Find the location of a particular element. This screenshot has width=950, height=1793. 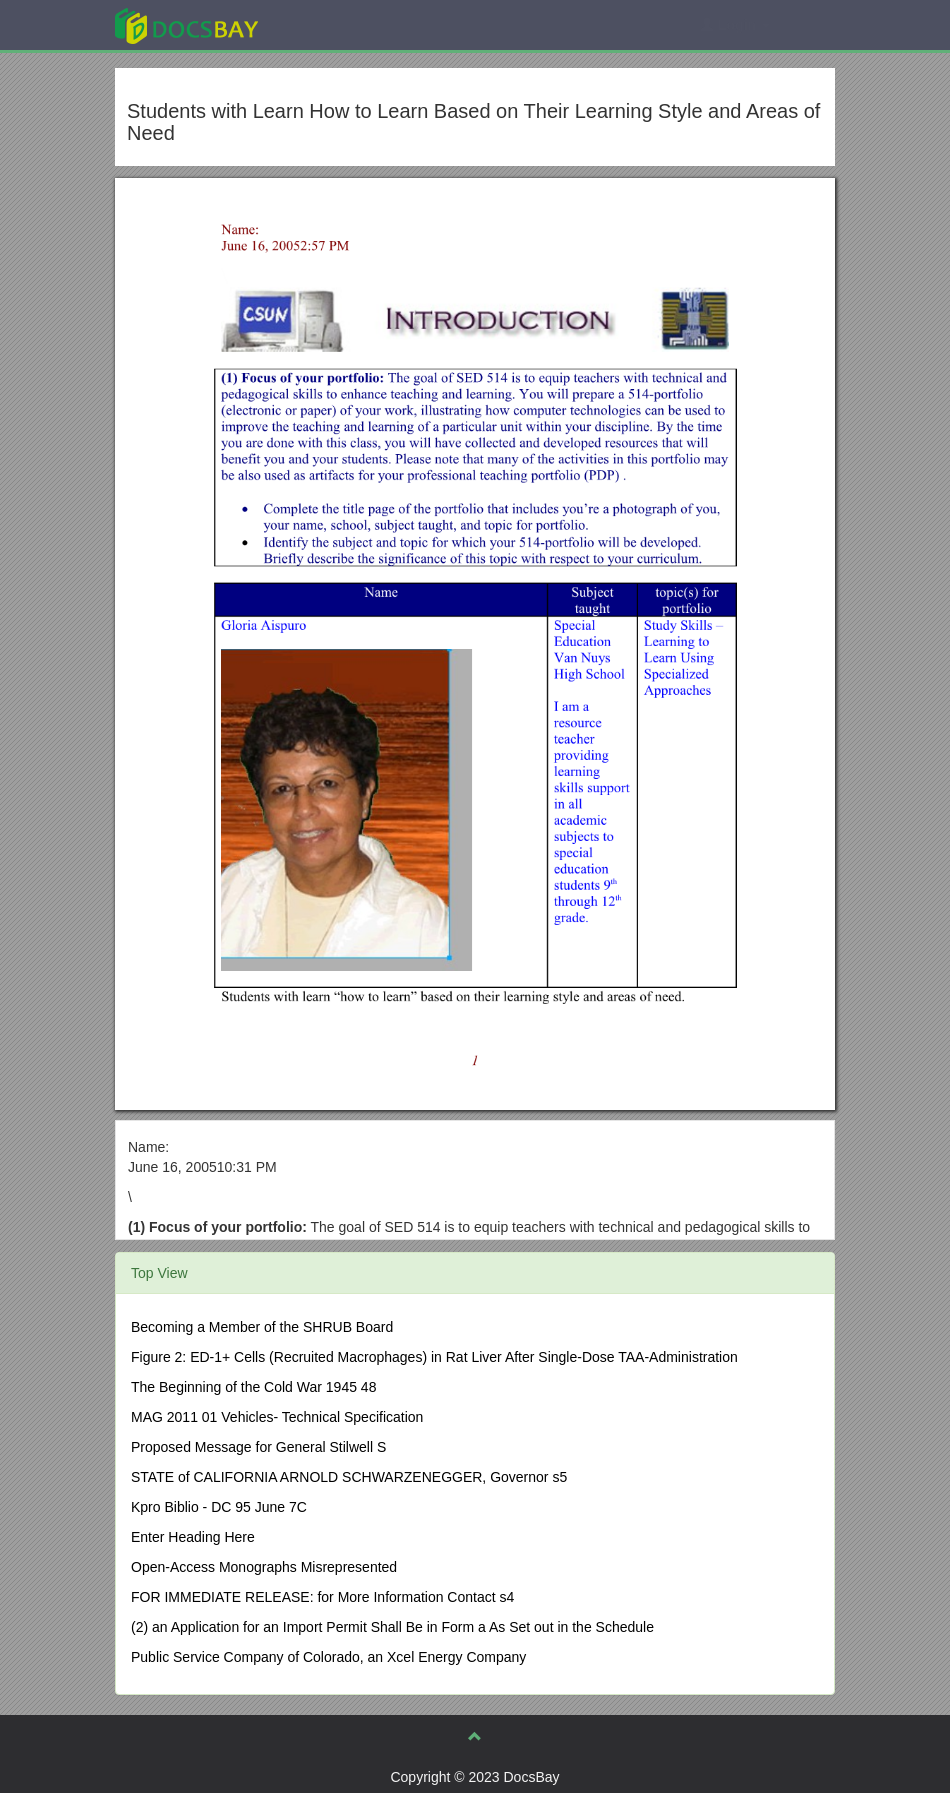

Kpro Biblio - DC 95 June 7C is located at coordinates (219, 1507).